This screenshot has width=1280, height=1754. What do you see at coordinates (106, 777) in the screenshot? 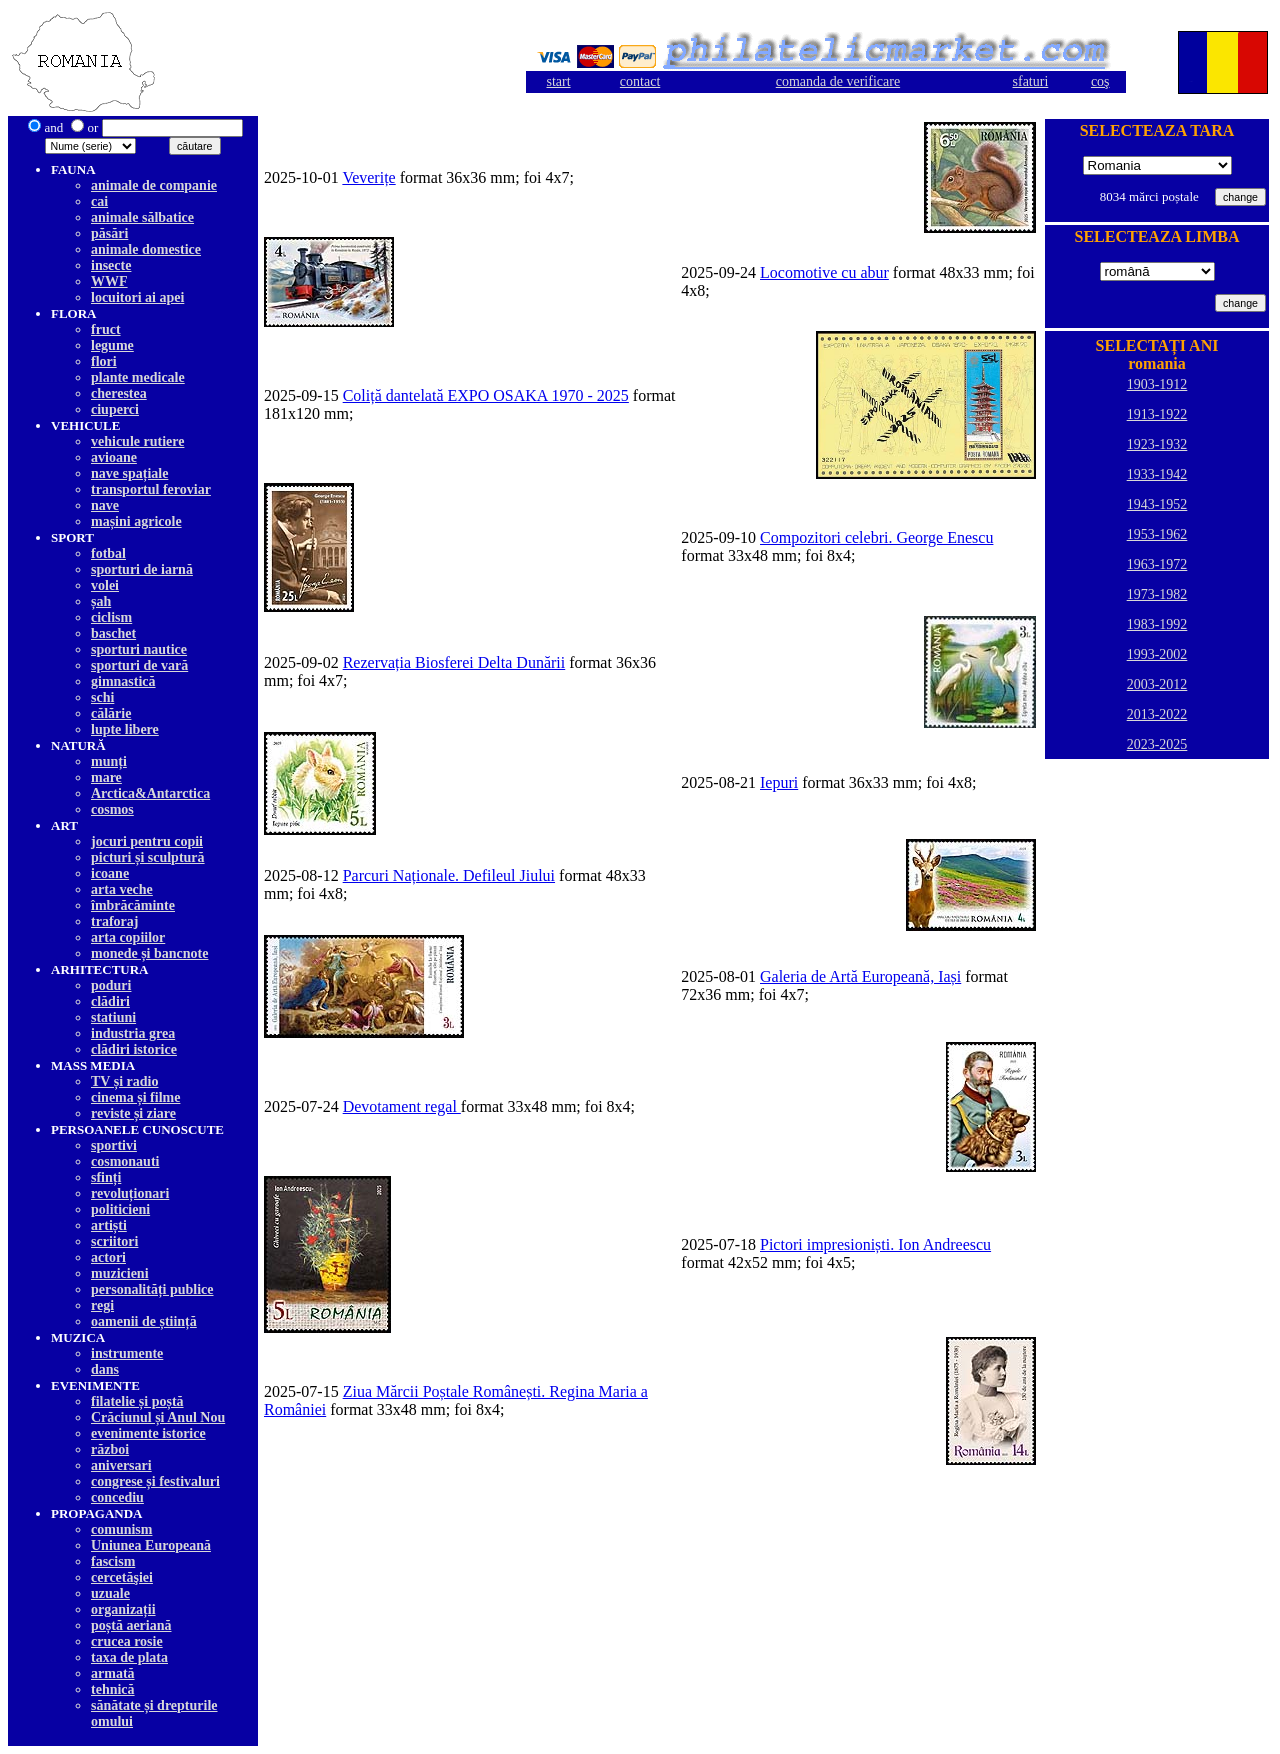
I see `mare` at bounding box center [106, 777].